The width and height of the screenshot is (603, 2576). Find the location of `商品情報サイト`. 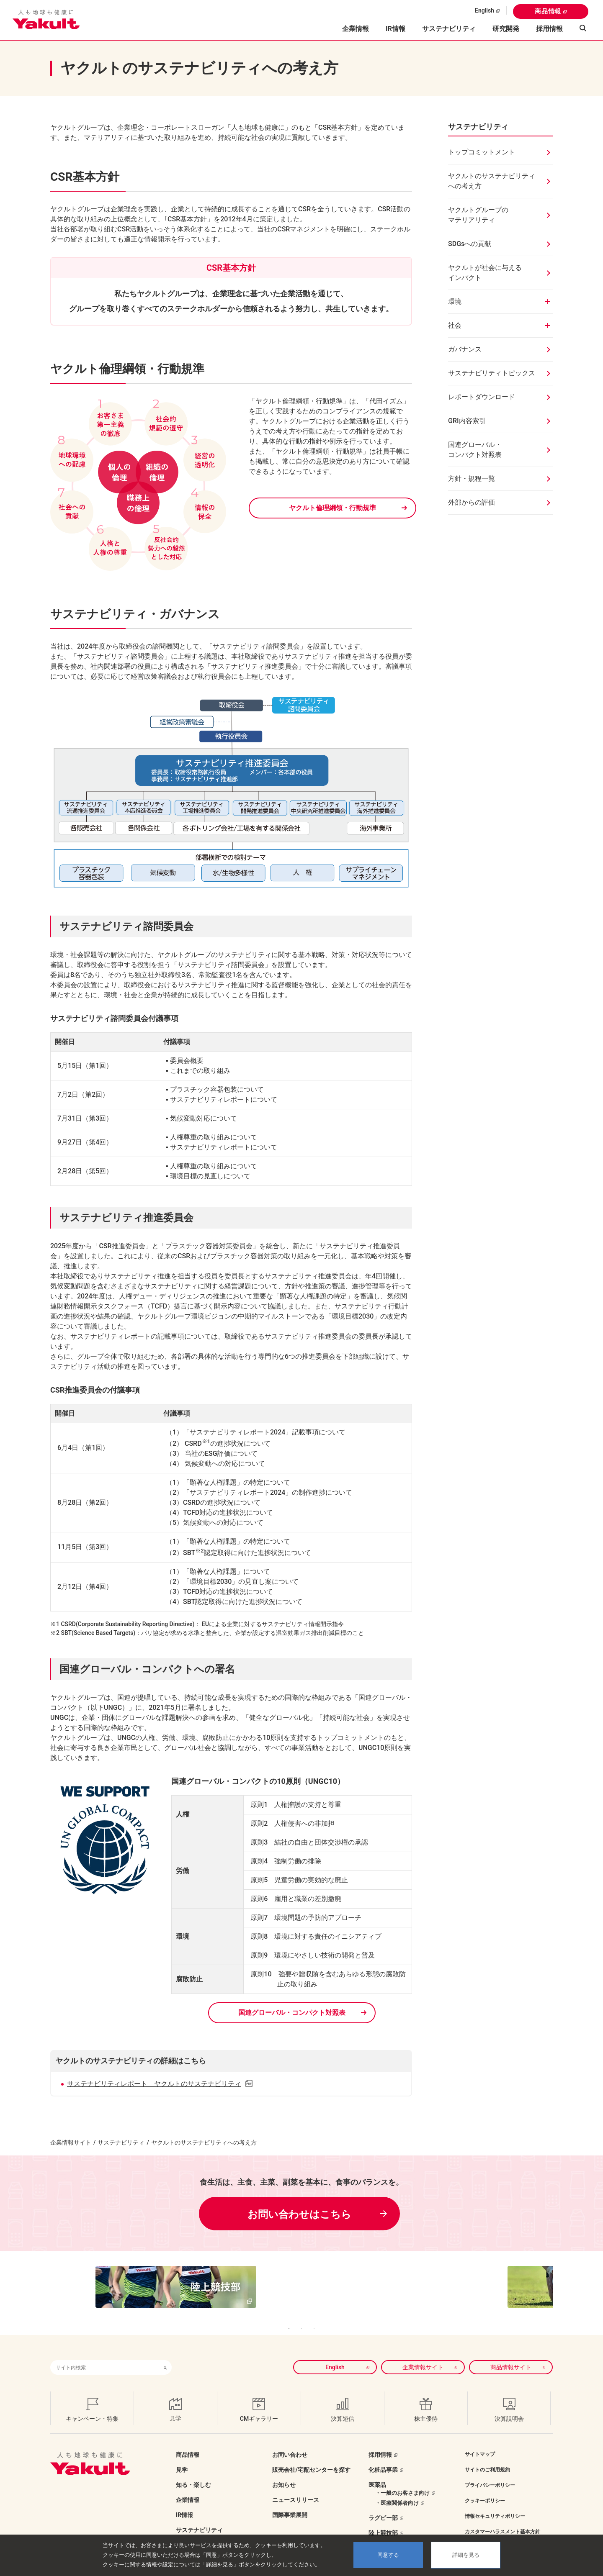

商品情報サイト is located at coordinates (510, 2354).